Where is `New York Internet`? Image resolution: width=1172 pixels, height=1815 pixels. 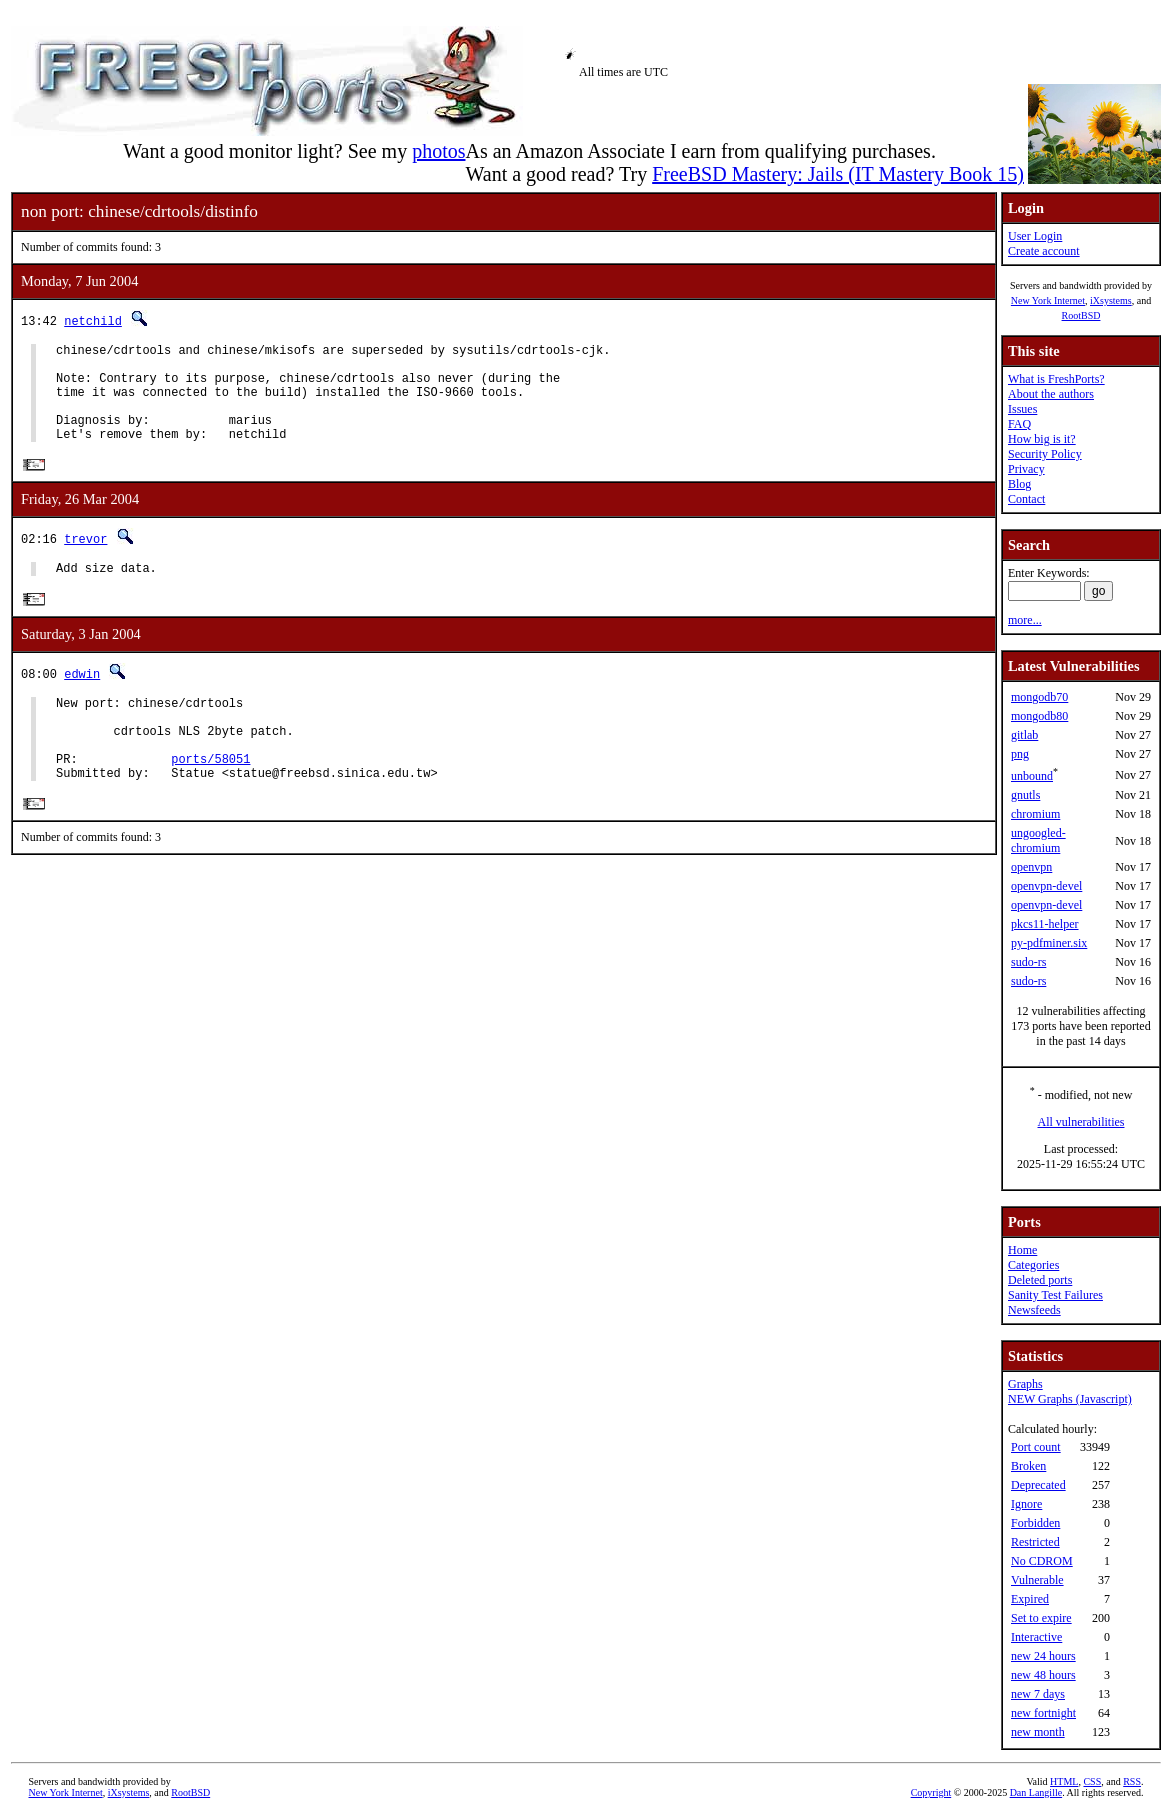 New York Internet is located at coordinates (1048, 300).